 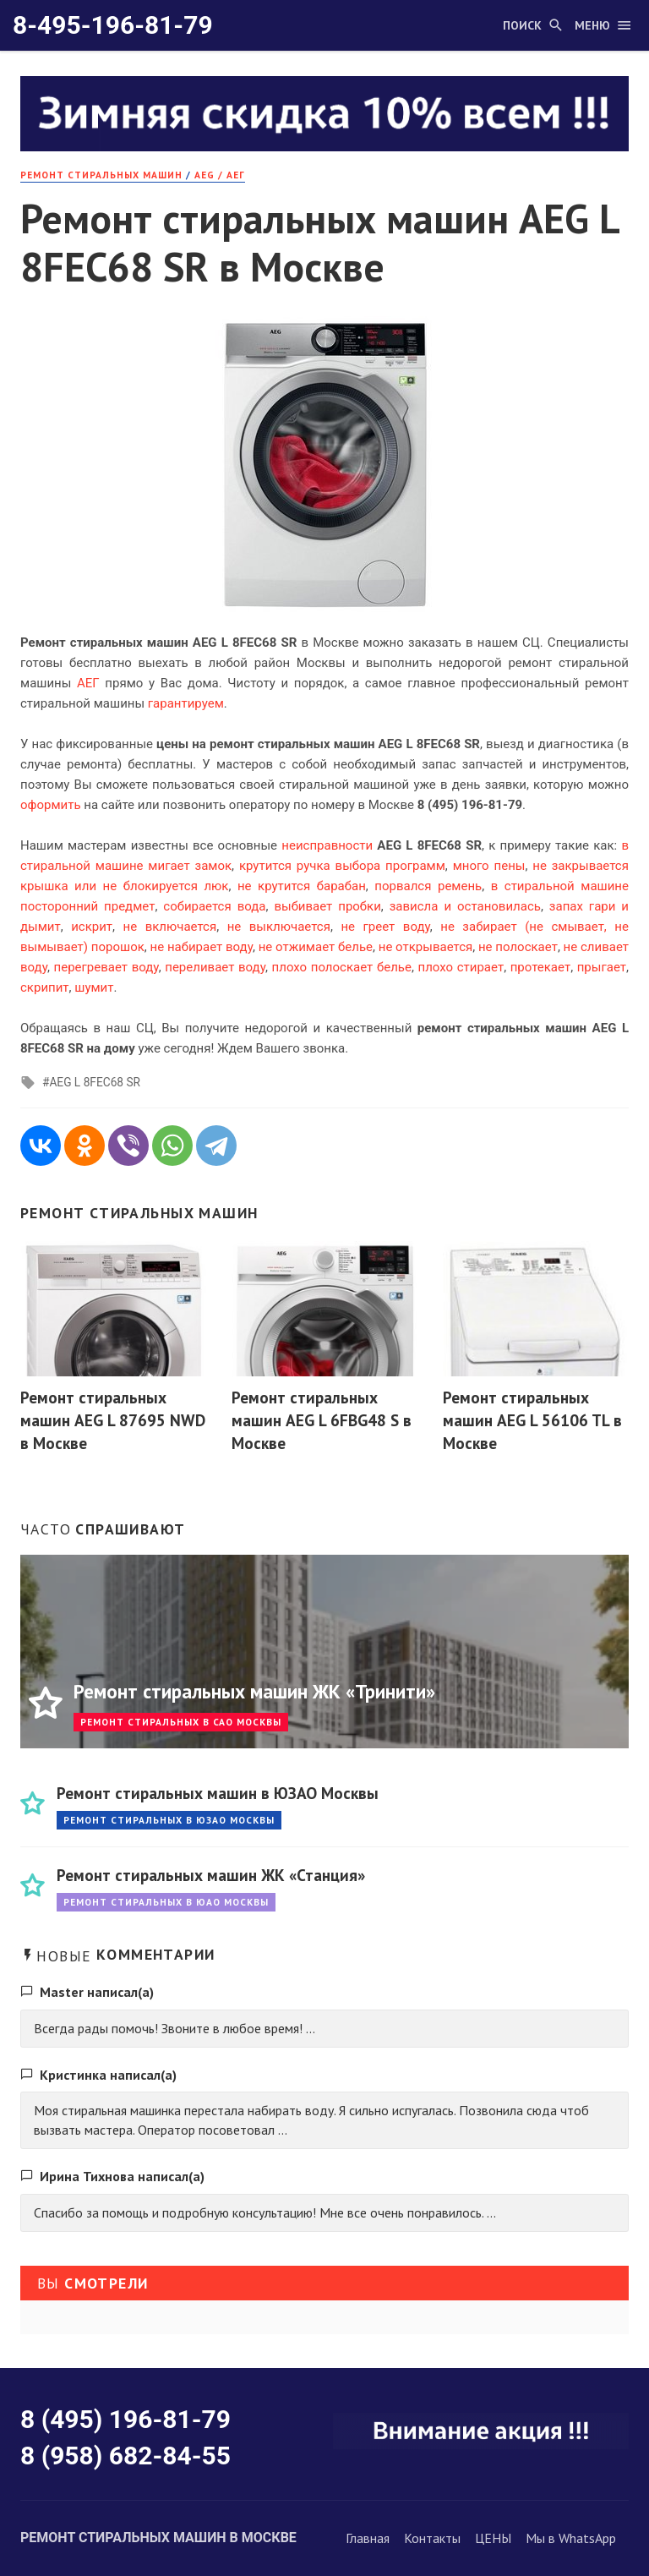 I want to click on не греет воду, so click(x=385, y=926).